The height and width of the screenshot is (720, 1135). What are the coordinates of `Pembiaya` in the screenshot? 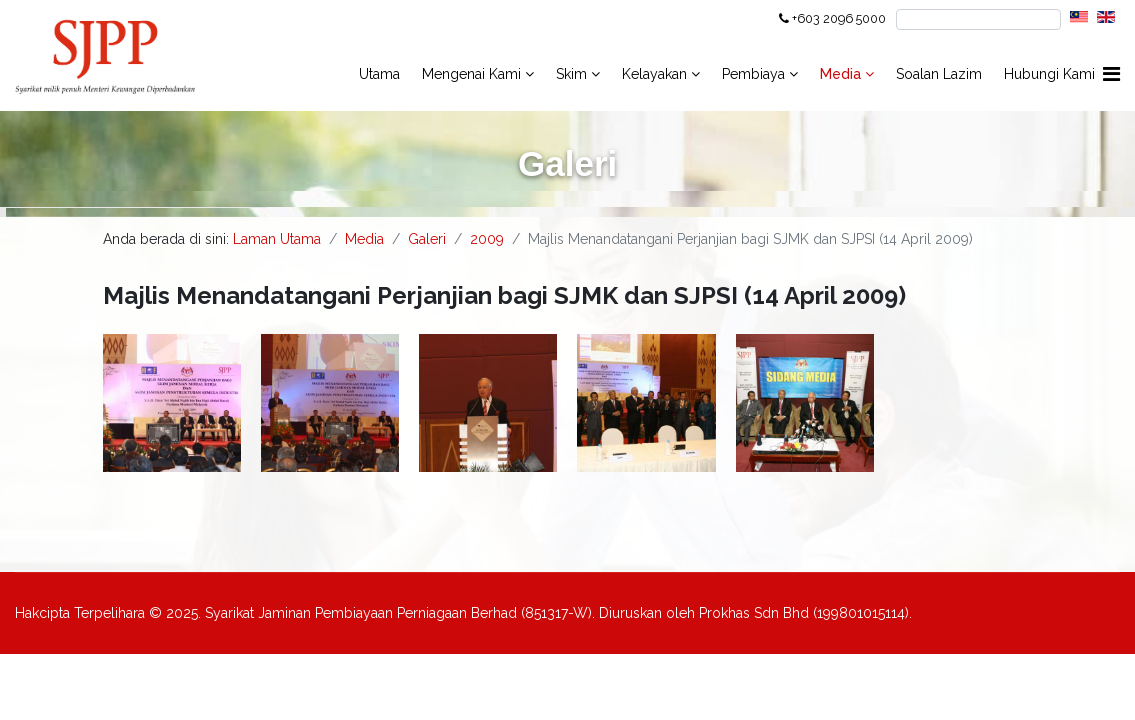 It's located at (753, 74).